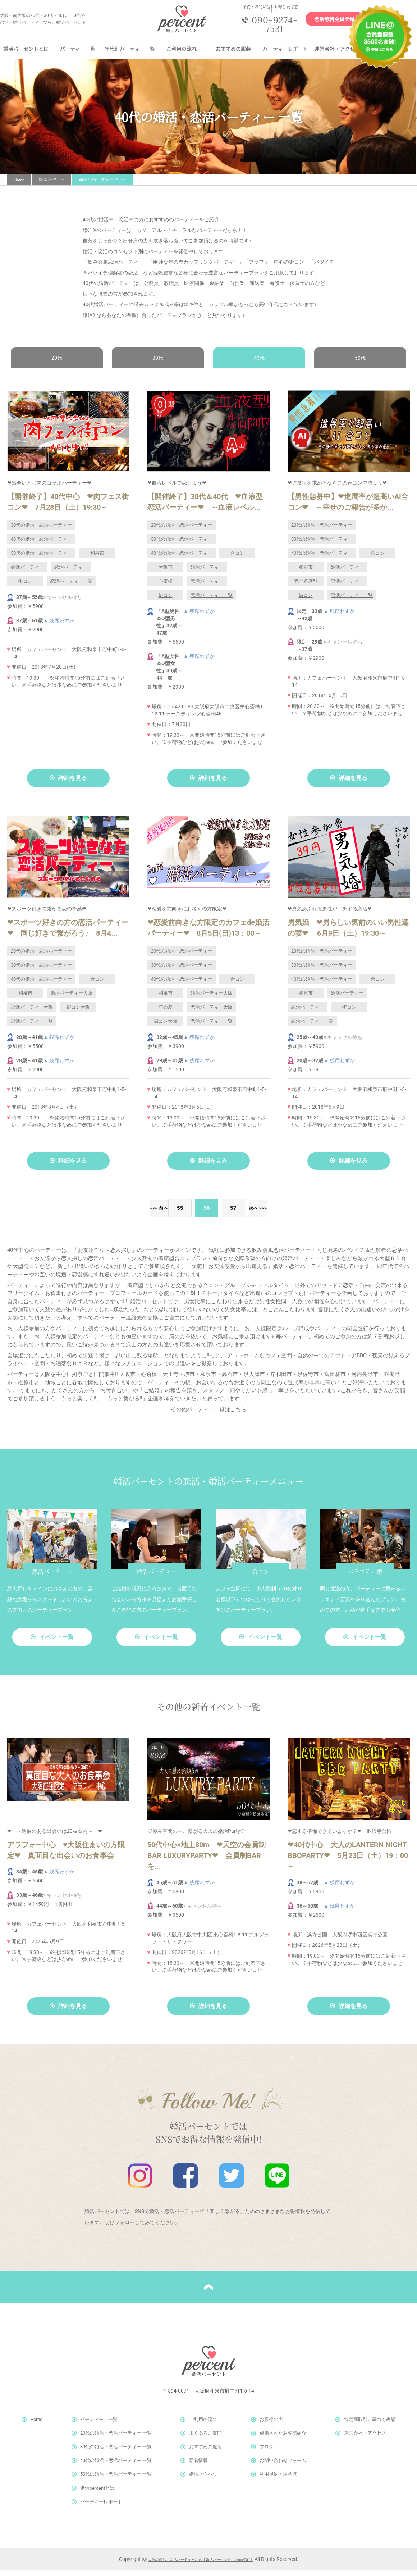  I want to click on 街コン大阪, so click(78, 1013).